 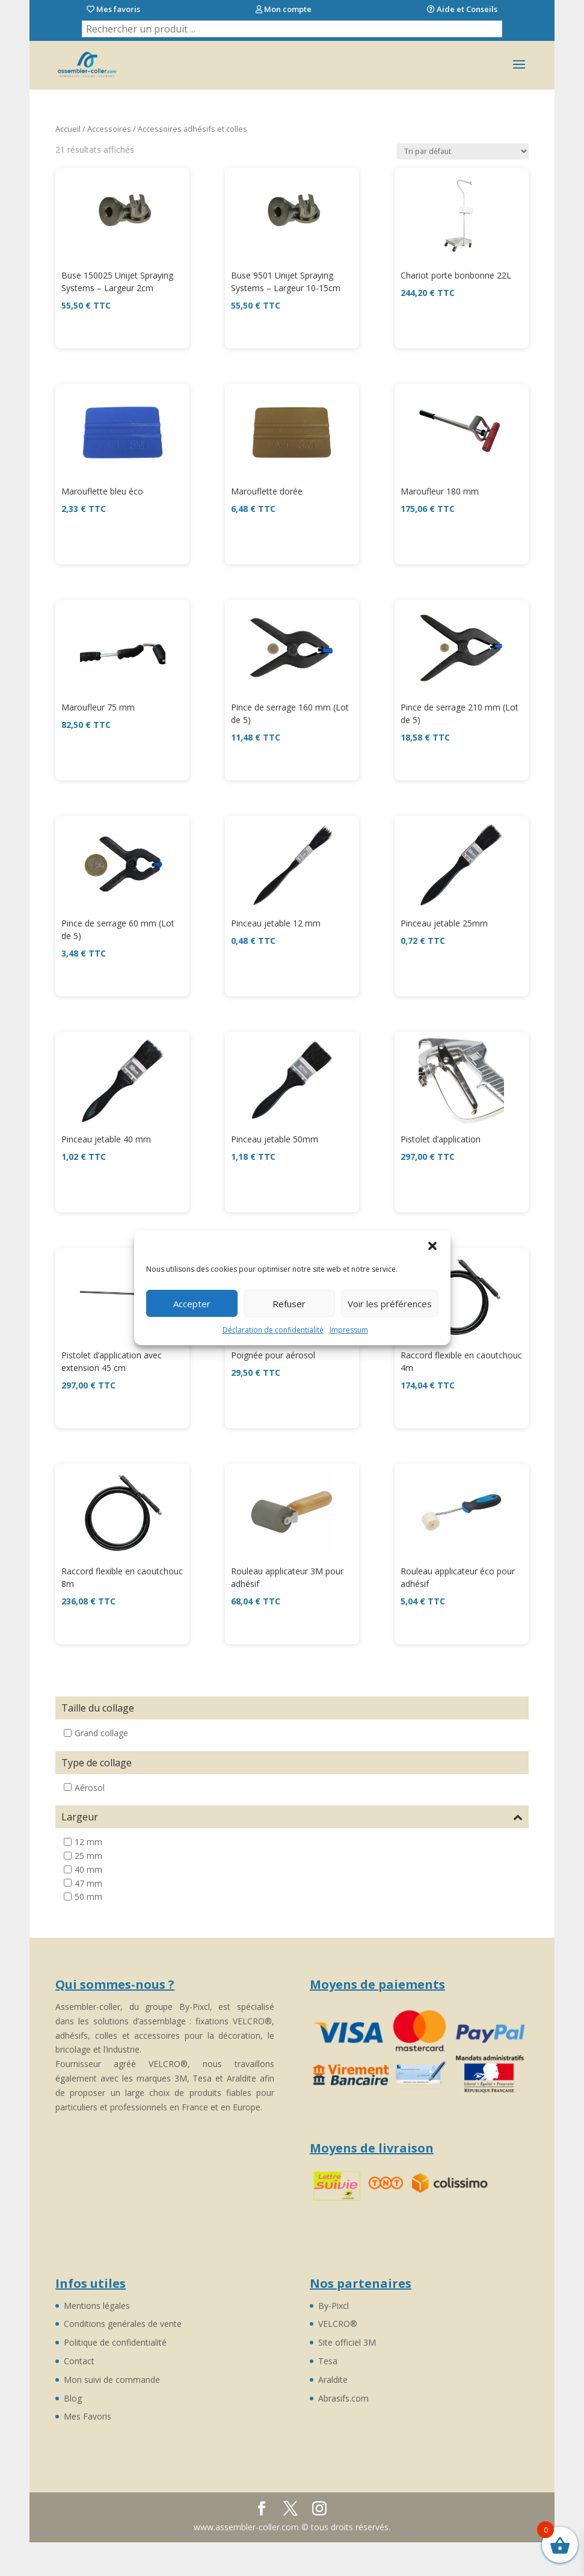 I want to click on 50 mm, so click(x=88, y=1896).